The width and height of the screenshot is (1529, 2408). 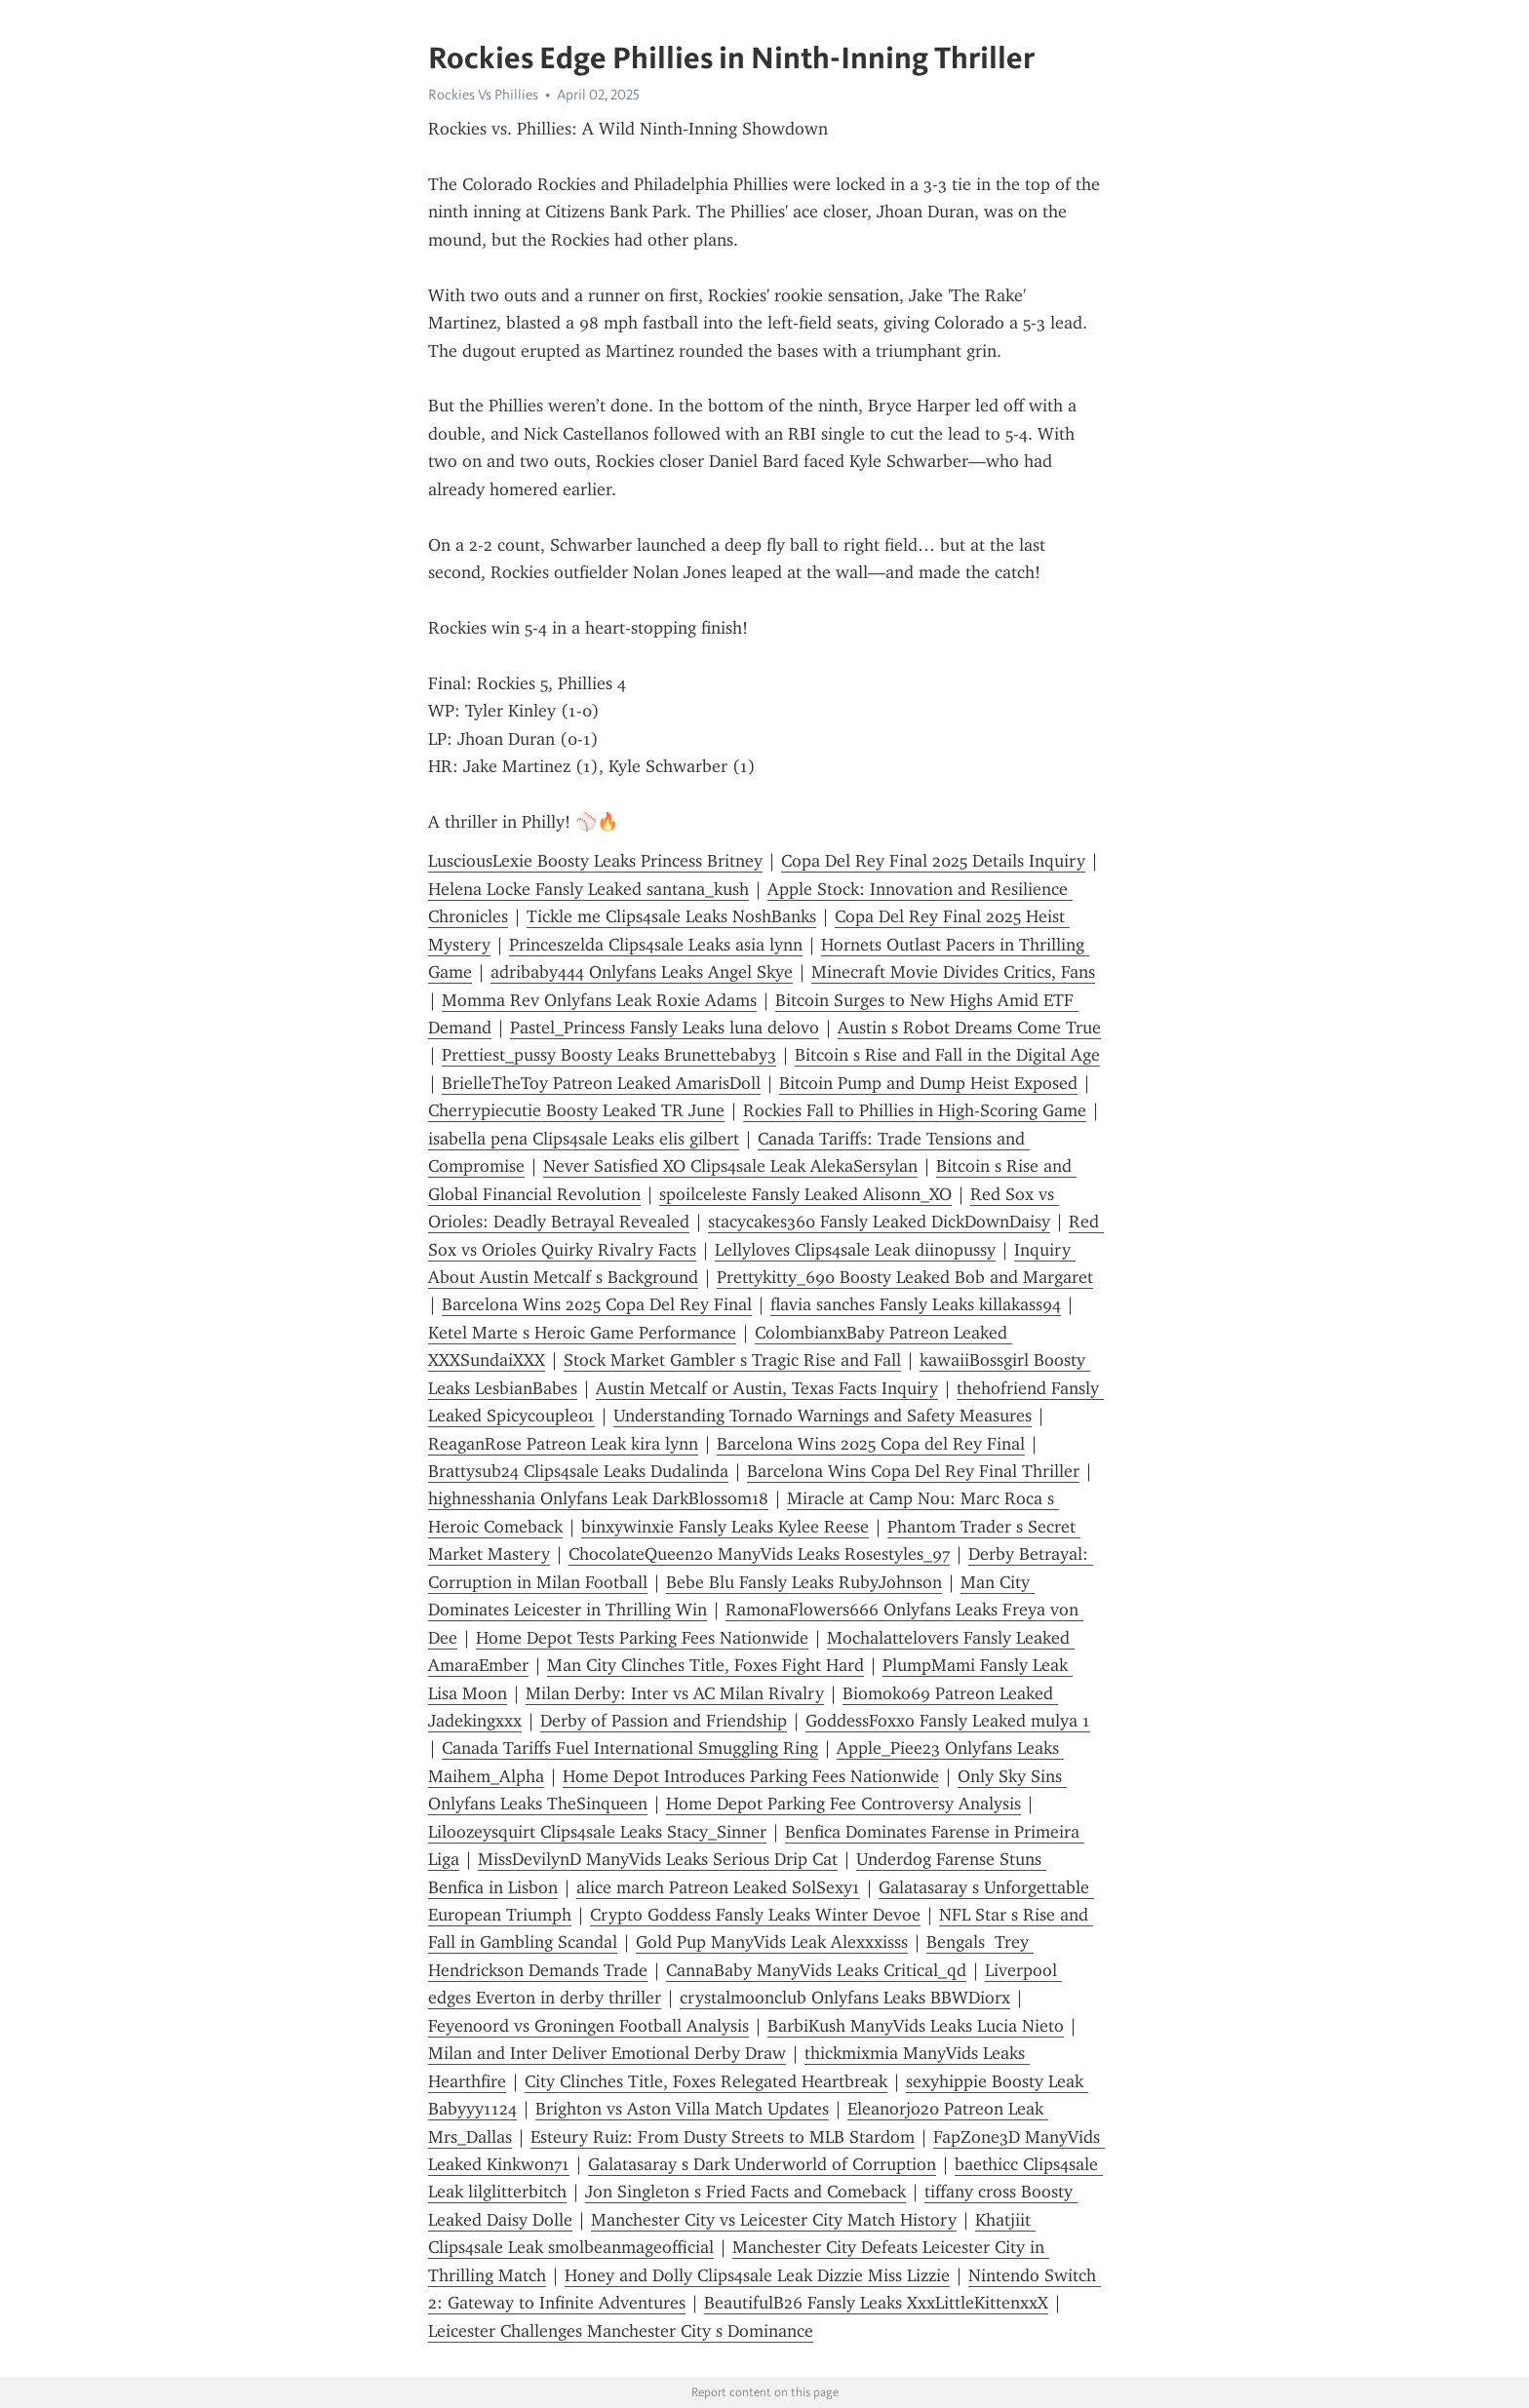 I want to click on Barcelona Wins 2025 Copa Del Rey Final, so click(x=597, y=1304).